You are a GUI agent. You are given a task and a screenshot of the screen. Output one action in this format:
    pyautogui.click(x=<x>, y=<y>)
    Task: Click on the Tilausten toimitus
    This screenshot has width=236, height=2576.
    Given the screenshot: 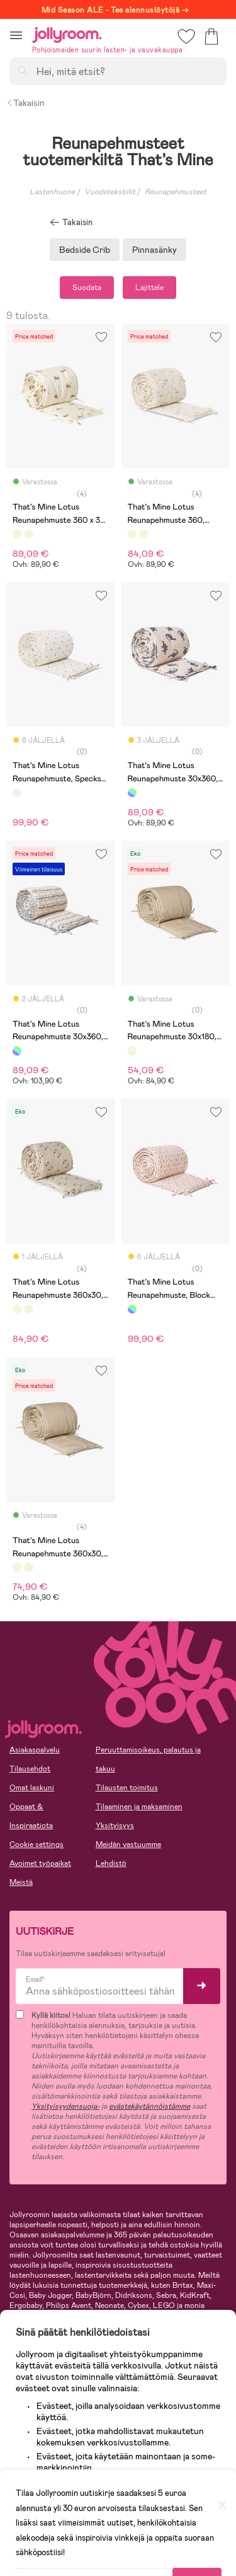 What is the action you would take?
    pyautogui.click(x=127, y=1788)
    